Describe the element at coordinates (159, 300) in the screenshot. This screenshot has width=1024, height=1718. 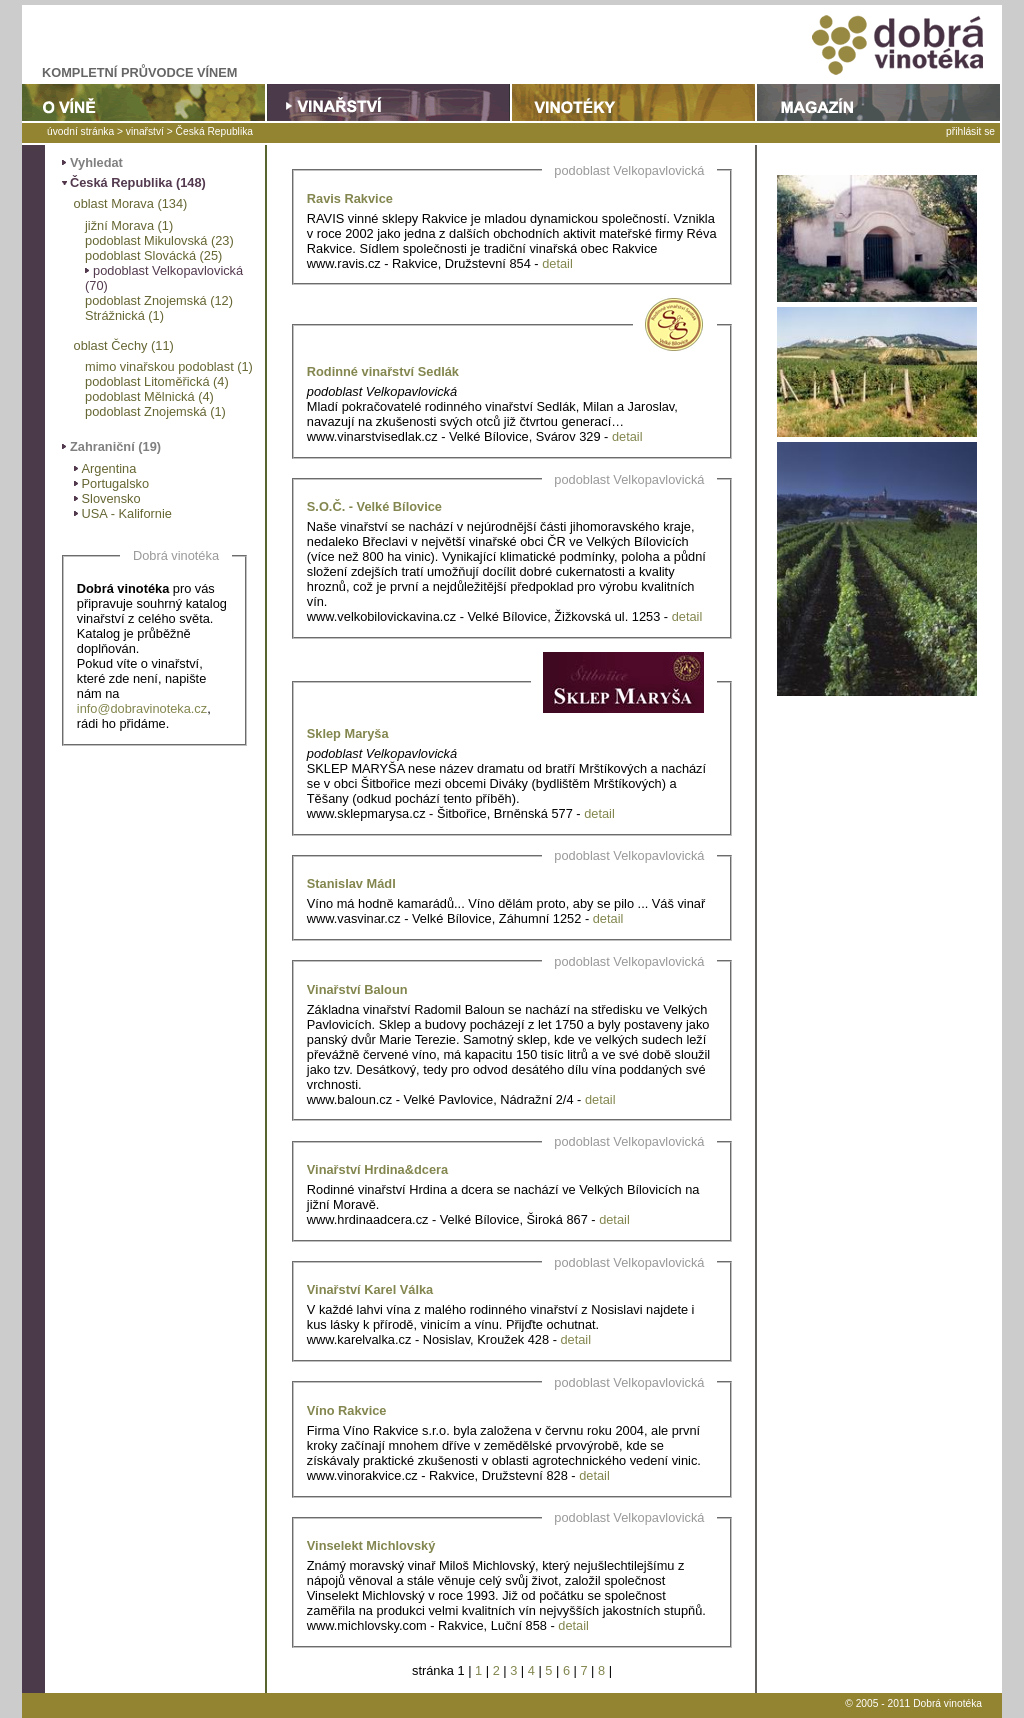
I see `podoblast Znojemská (12)` at that location.